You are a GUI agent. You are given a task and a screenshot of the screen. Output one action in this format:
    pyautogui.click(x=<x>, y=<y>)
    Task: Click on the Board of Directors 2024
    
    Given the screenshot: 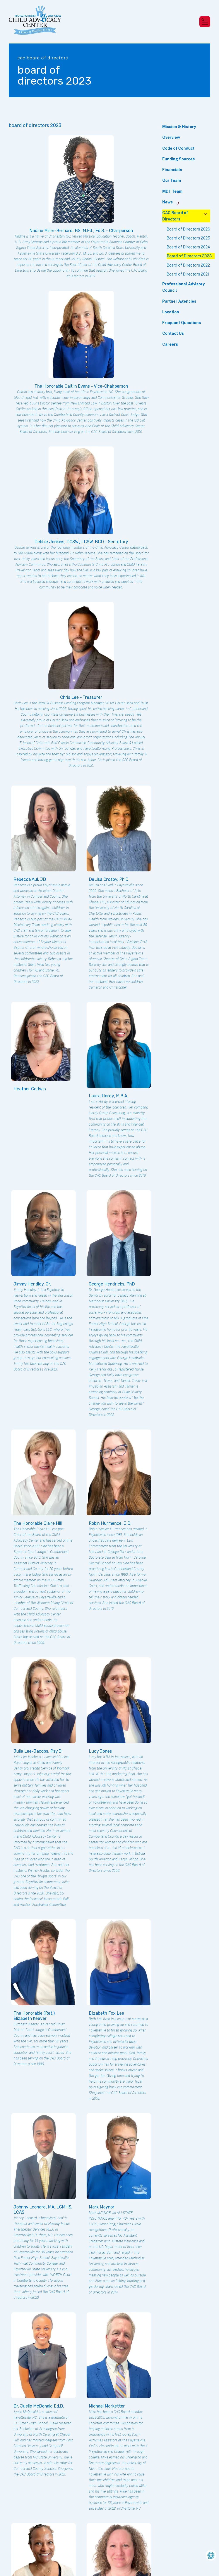 What is the action you would take?
    pyautogui.click(x=188, y=247)
    